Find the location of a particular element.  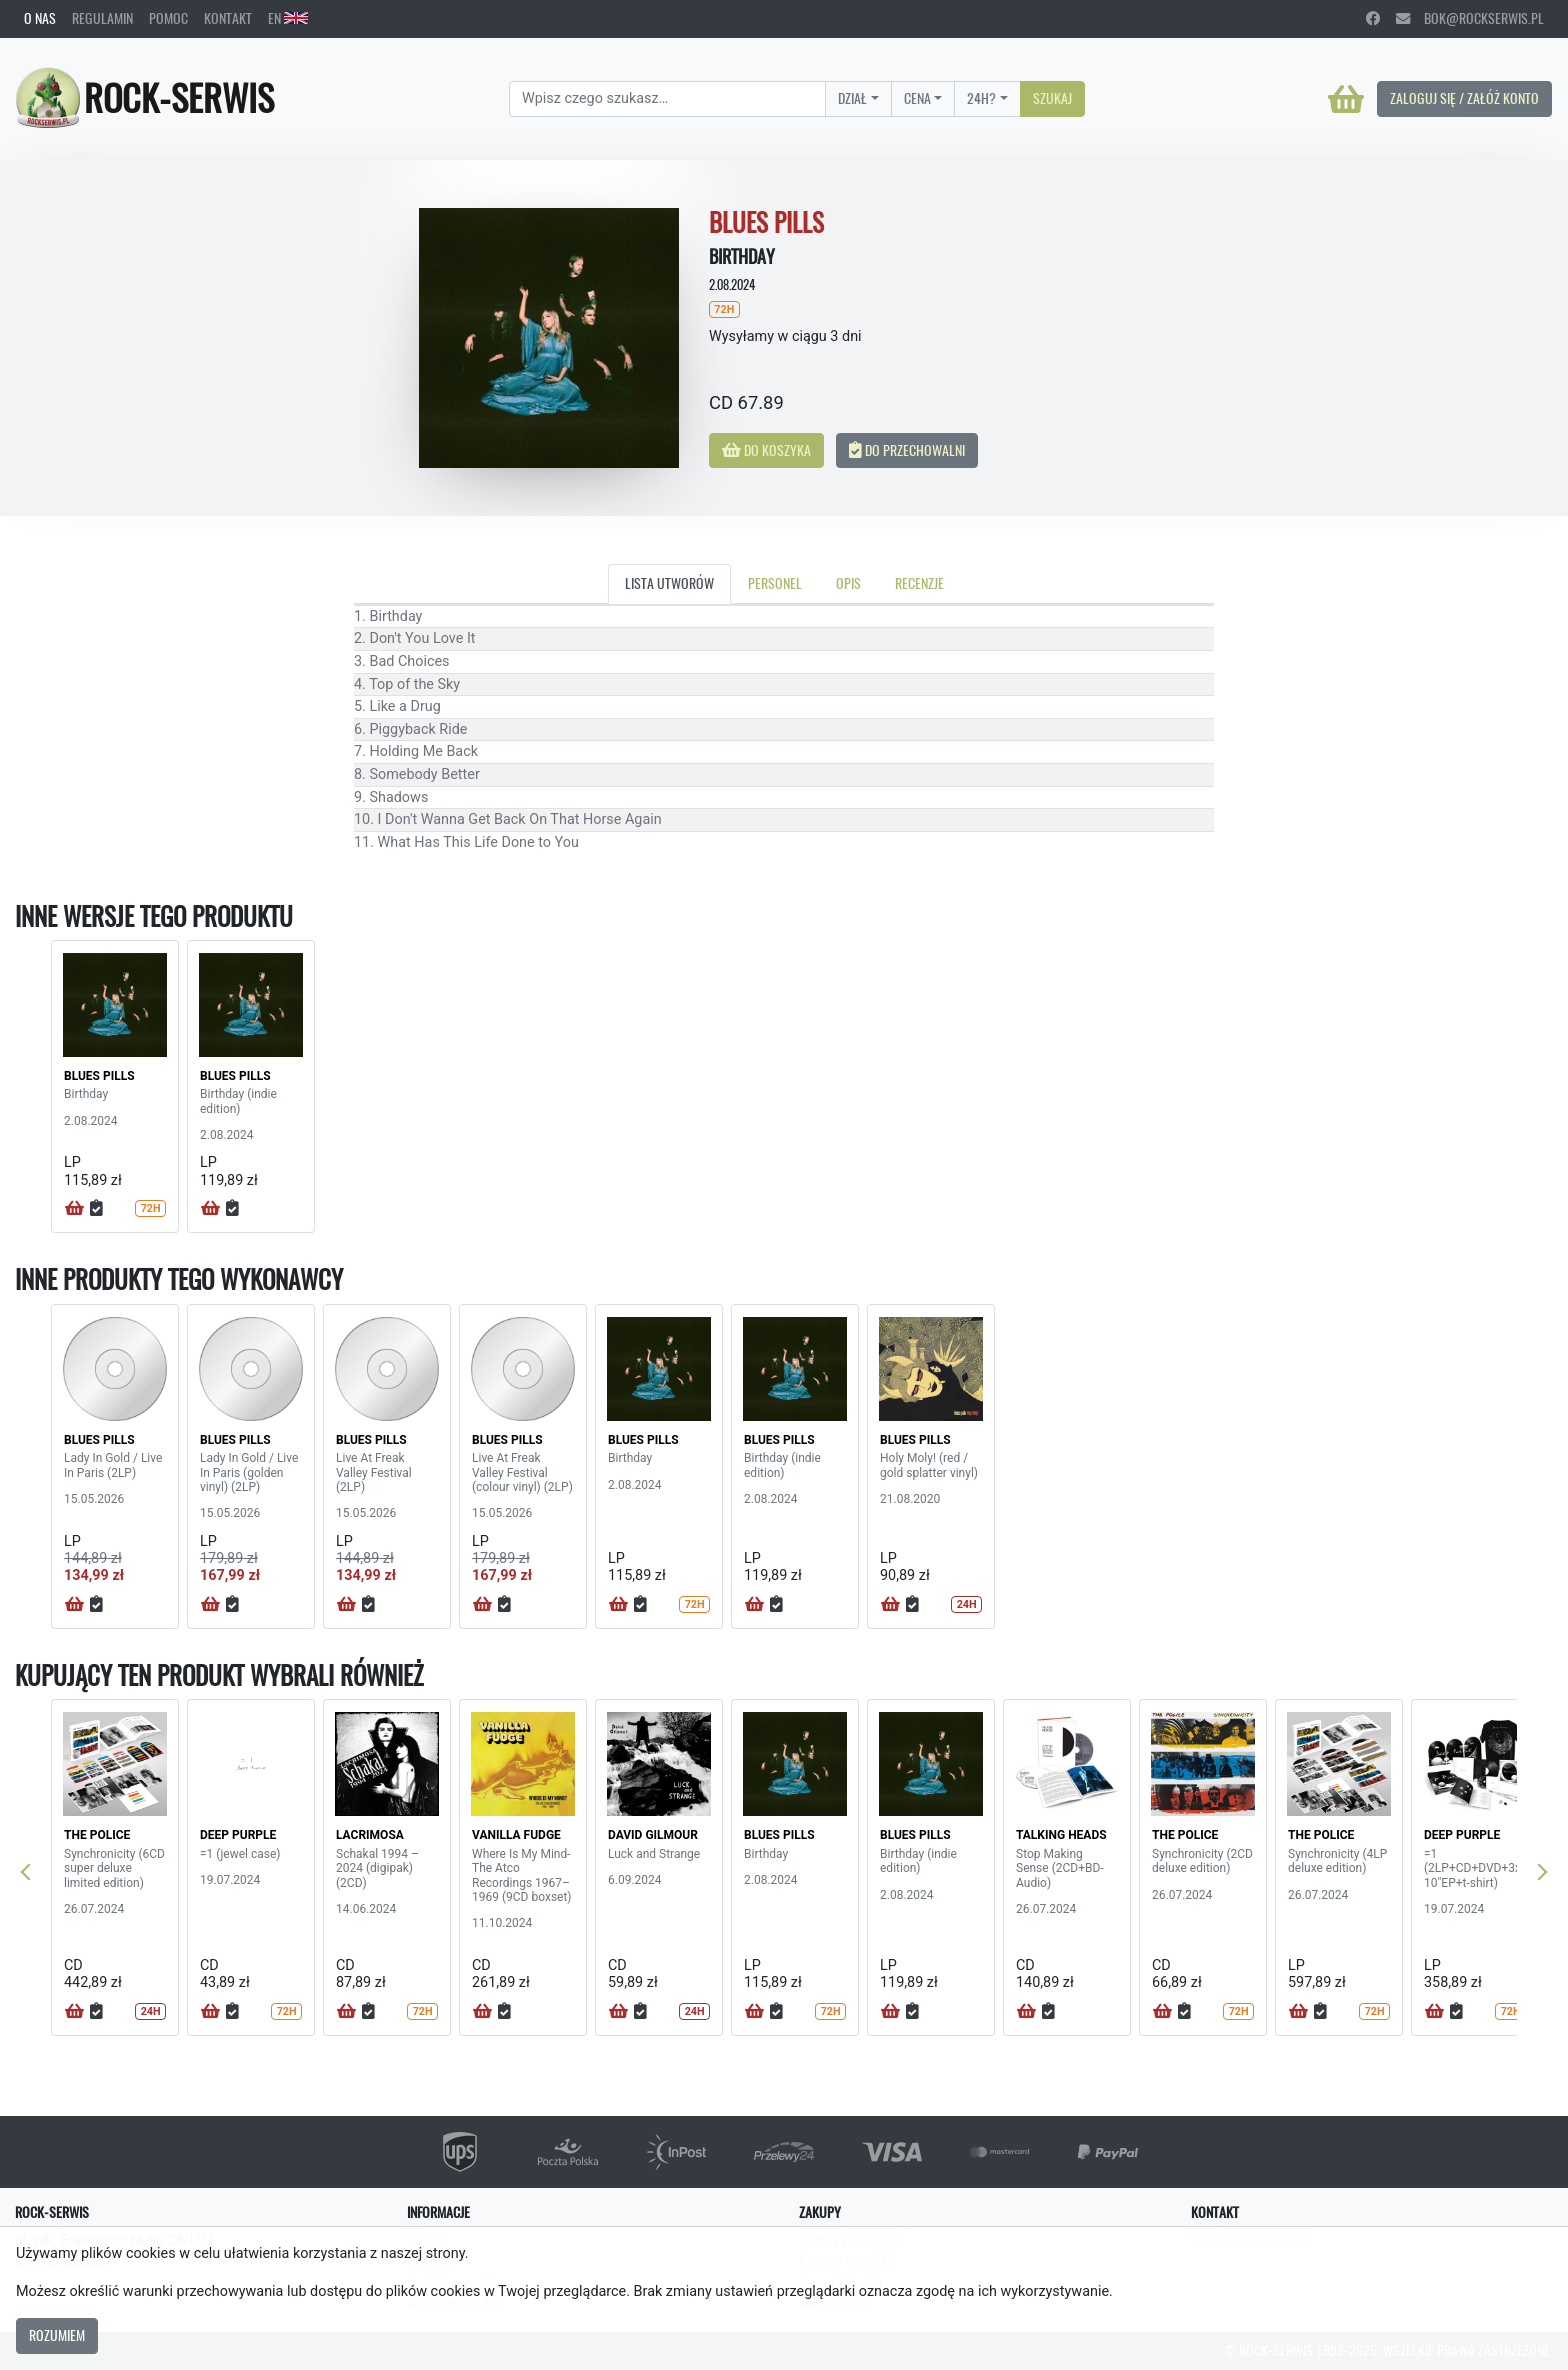

Pomoc is located at coordinates (168, 18).